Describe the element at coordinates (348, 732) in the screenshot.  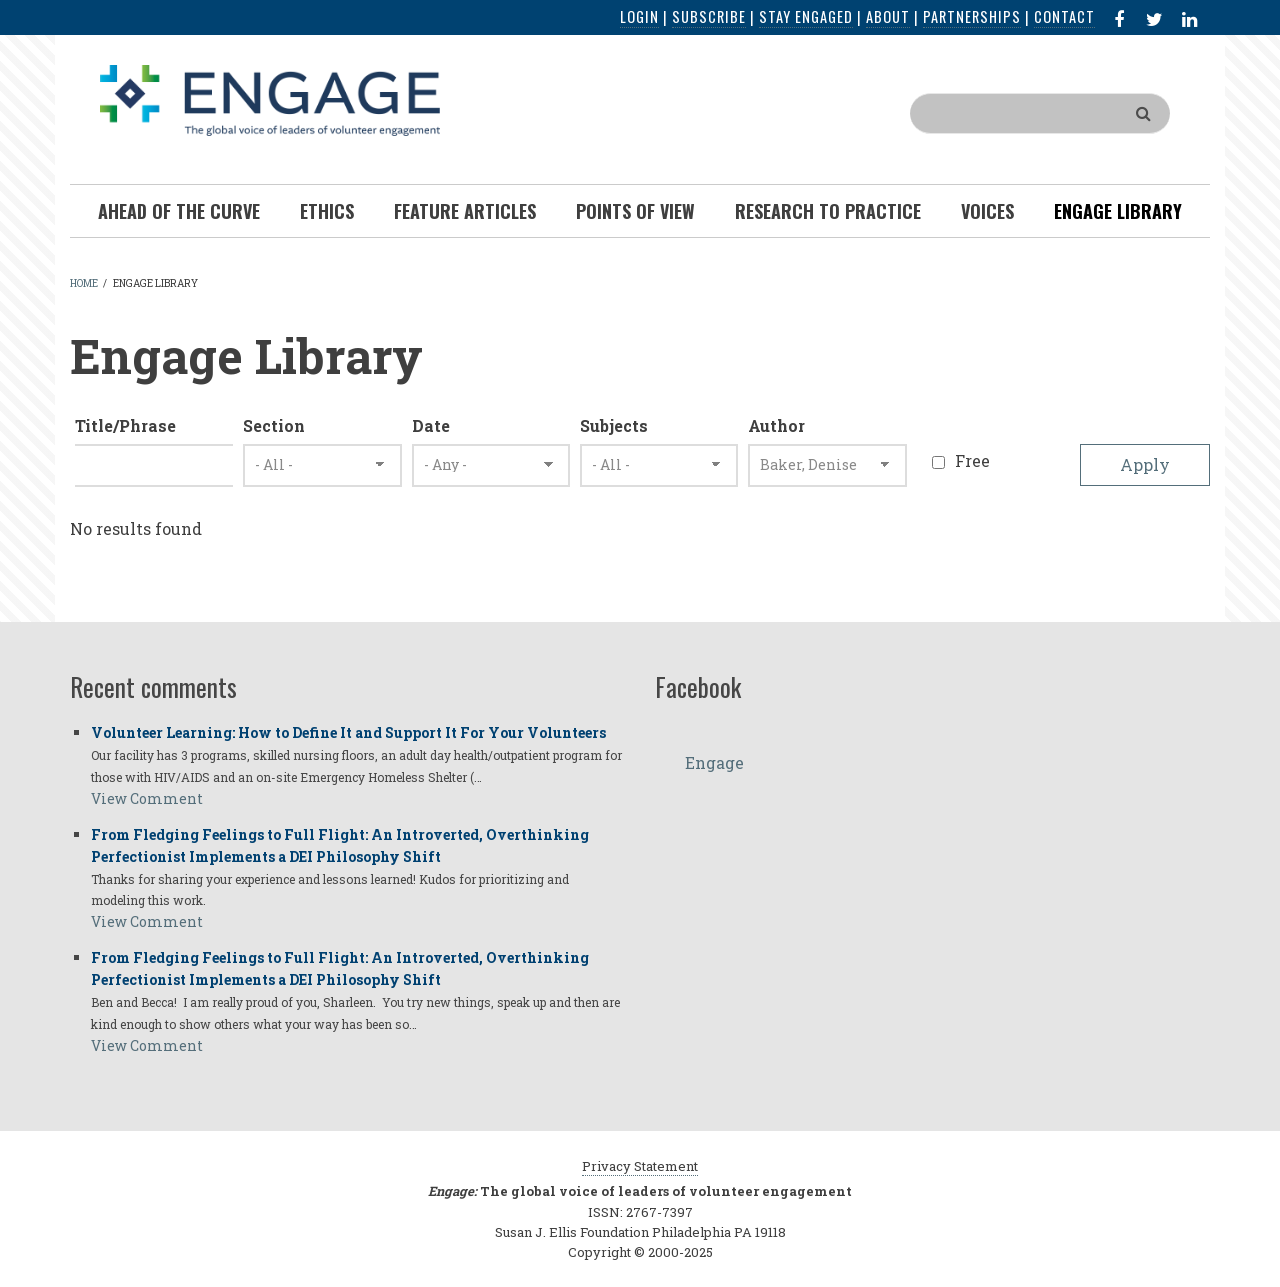
I see `Volunteer Learning: How to Define It and Support It For Your Volunteers` at that location.